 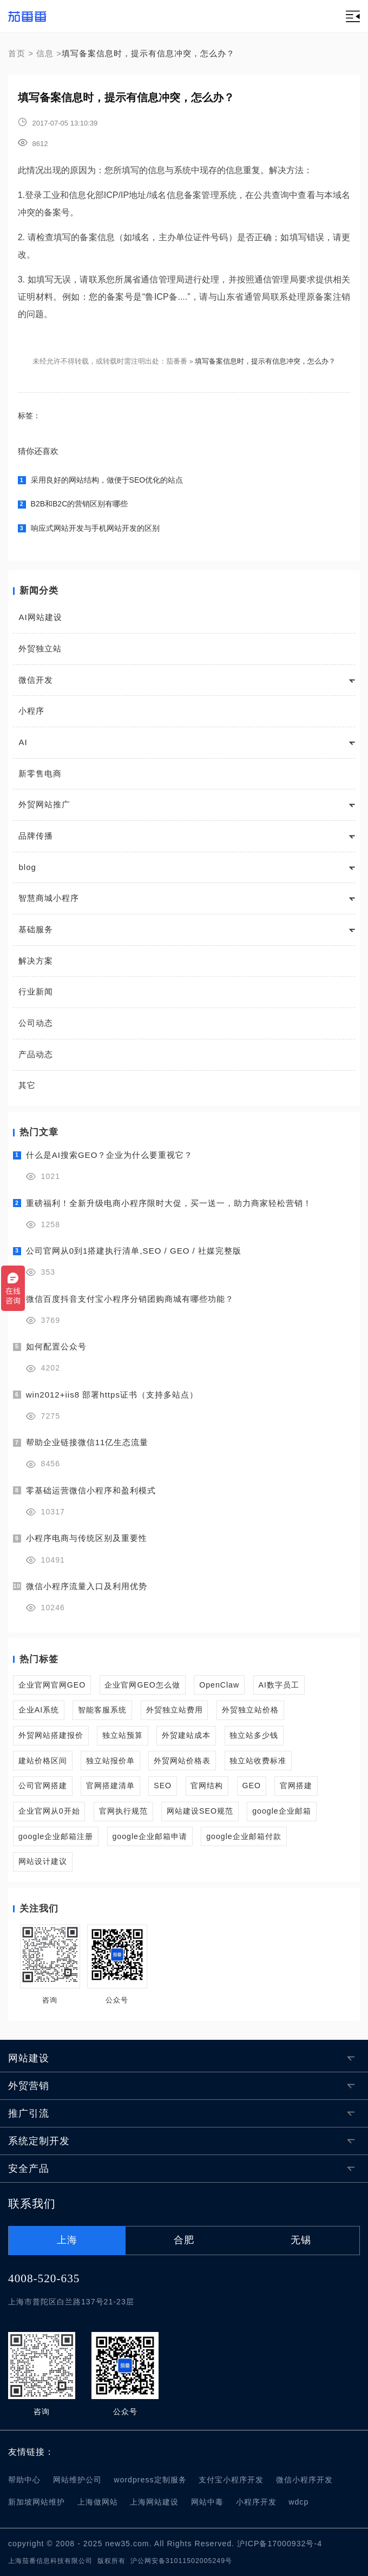 What do you see at coordinates (48, 897) in the screenshot?
I see `智慧商城小程序` at bounding box center [48, 897].